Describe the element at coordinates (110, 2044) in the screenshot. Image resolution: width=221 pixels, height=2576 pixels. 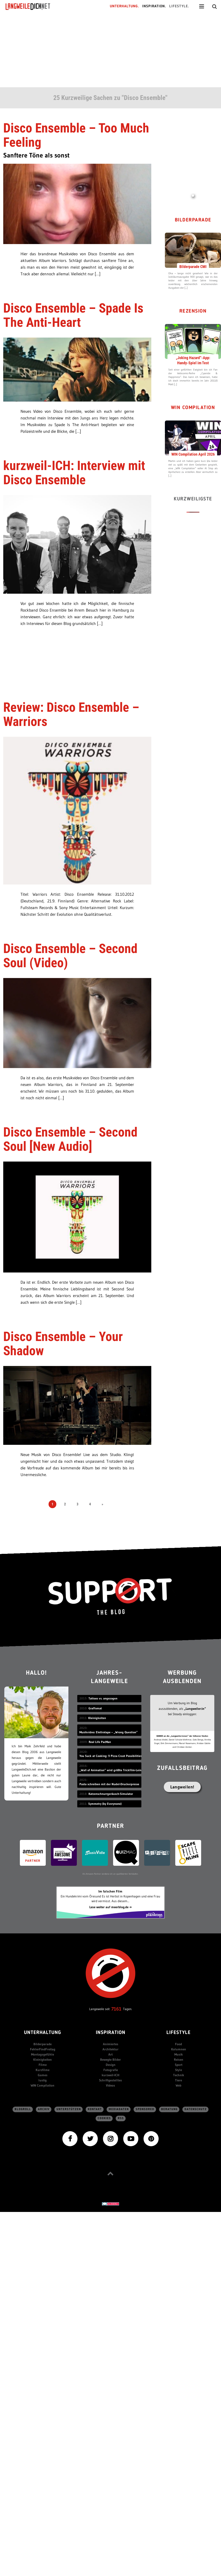
I see `Animiertes` at that location.